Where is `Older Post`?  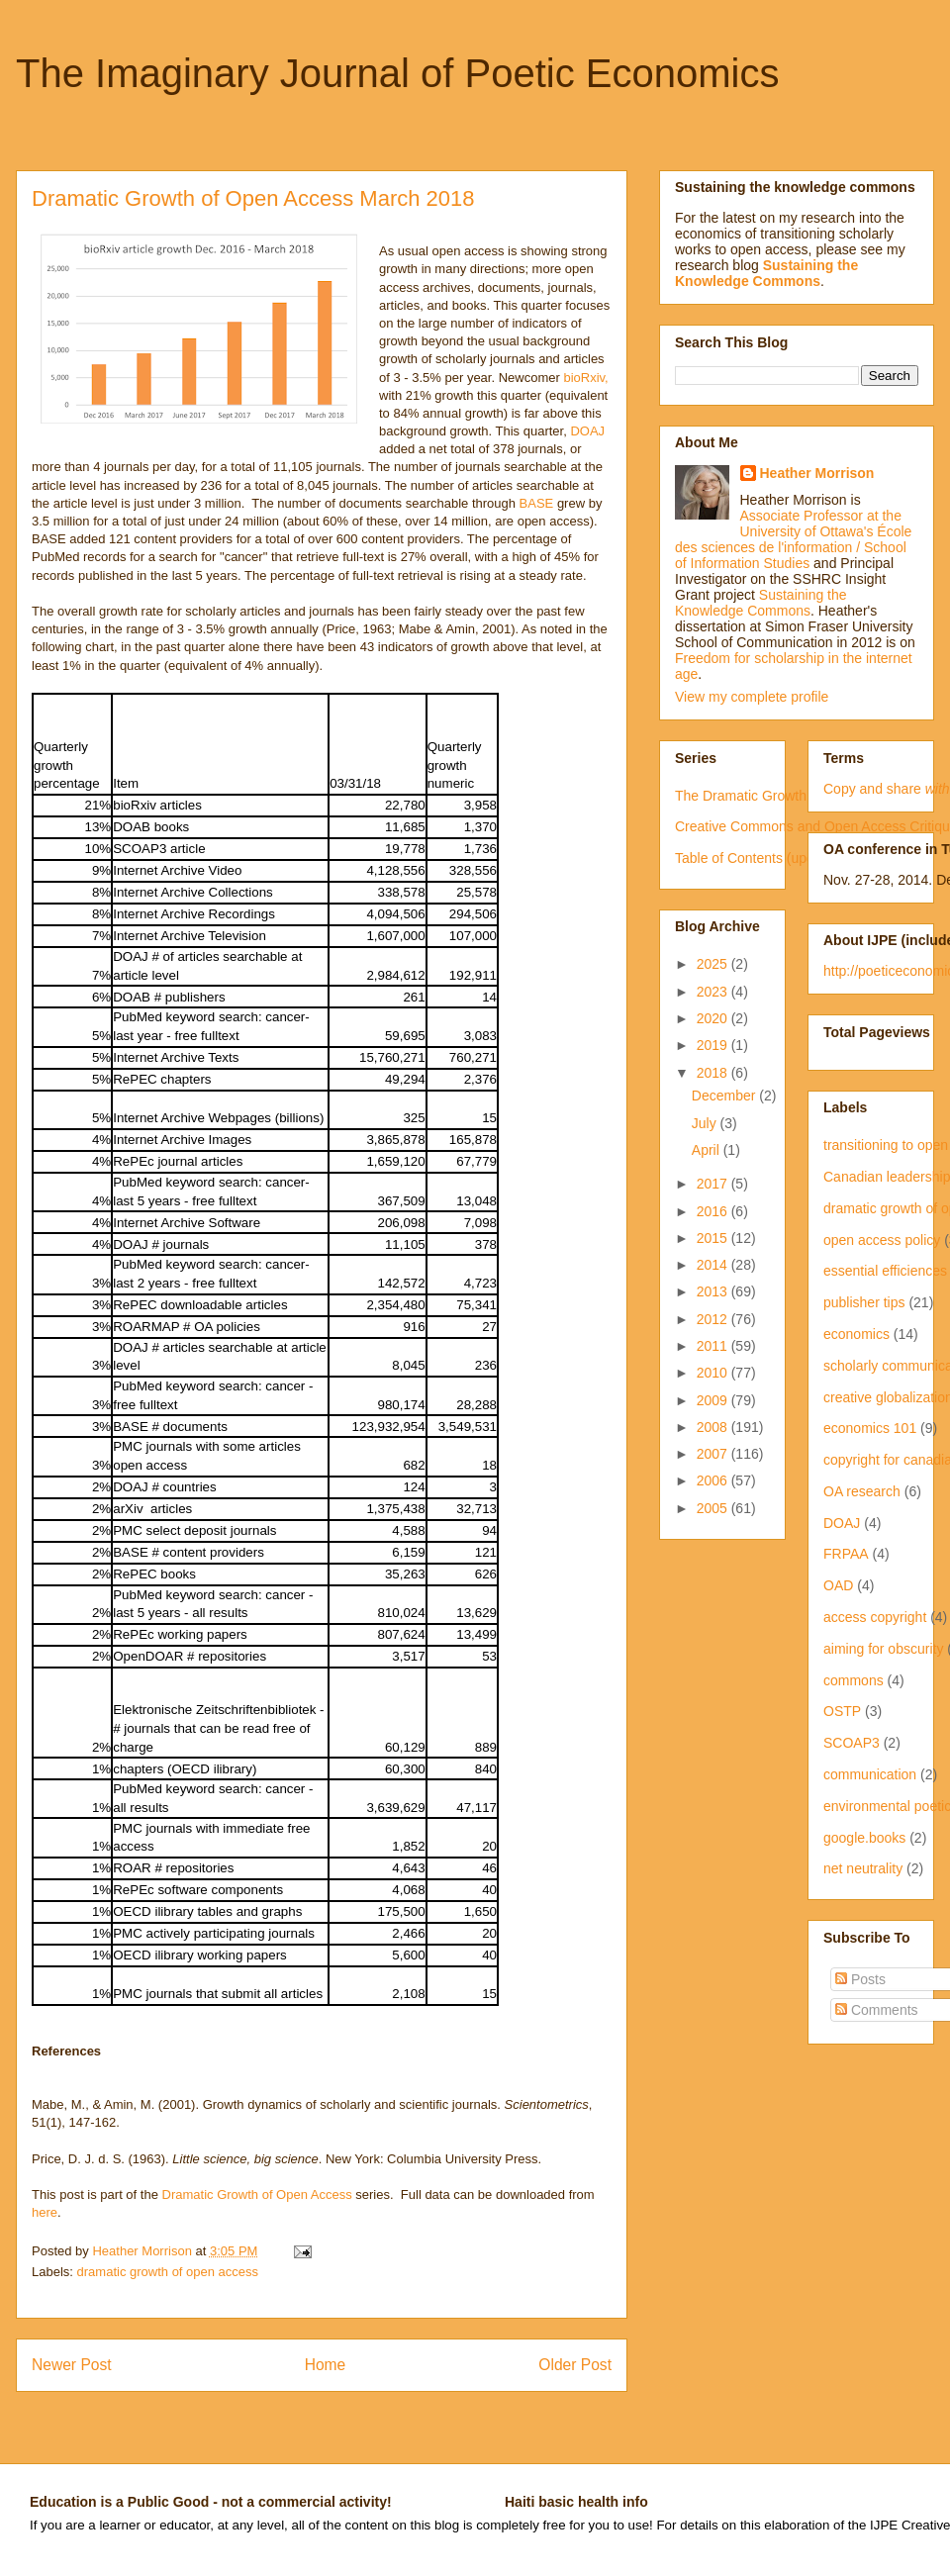
Older Post is located at coordinates (575, 2364).